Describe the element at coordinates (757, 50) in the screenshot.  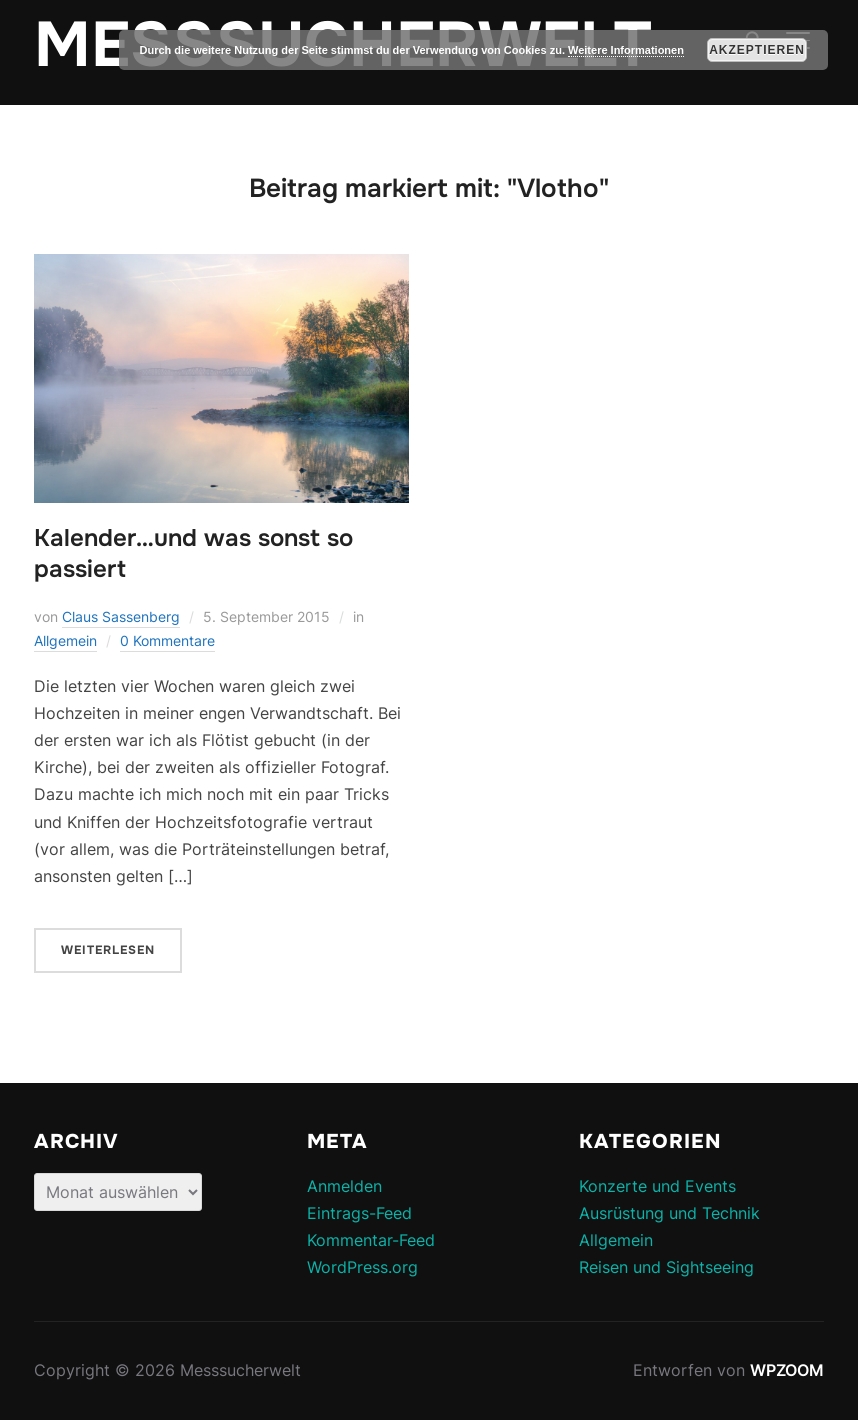
I see `Akzeptieren` at that location.